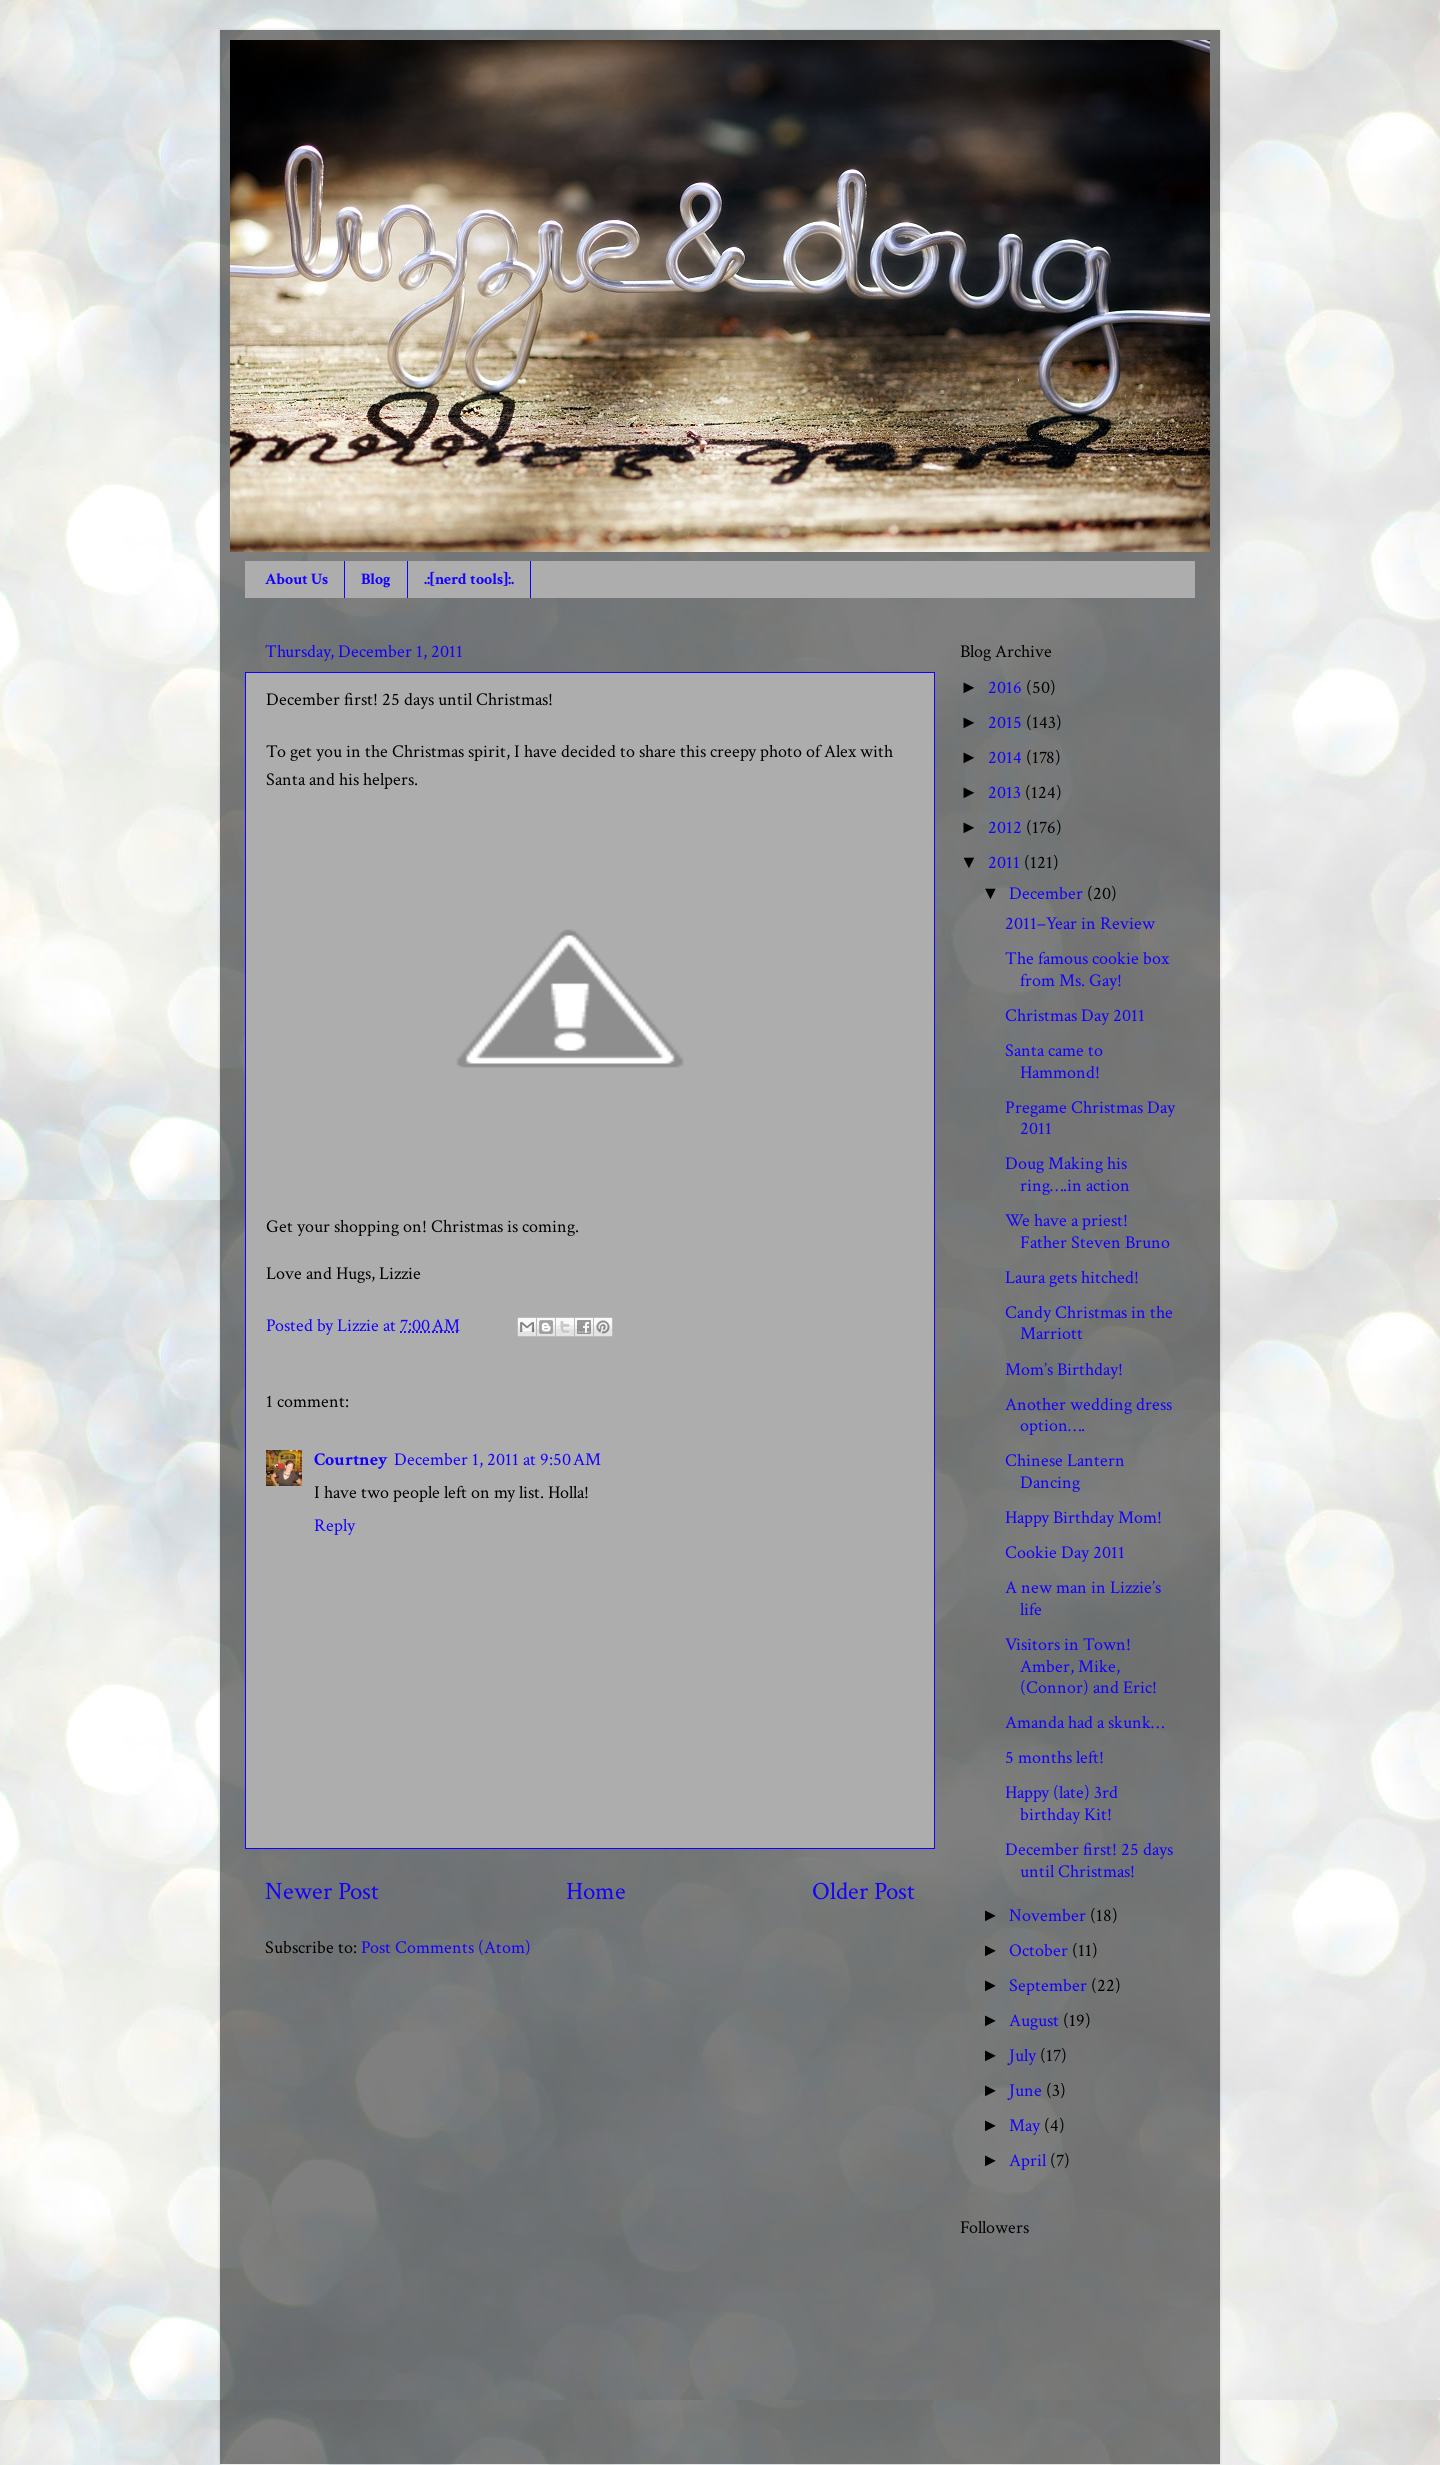  What do you see at coordinates (296, 579) in the screenshot?
I see `About Us` at bounding box center [296, 579].